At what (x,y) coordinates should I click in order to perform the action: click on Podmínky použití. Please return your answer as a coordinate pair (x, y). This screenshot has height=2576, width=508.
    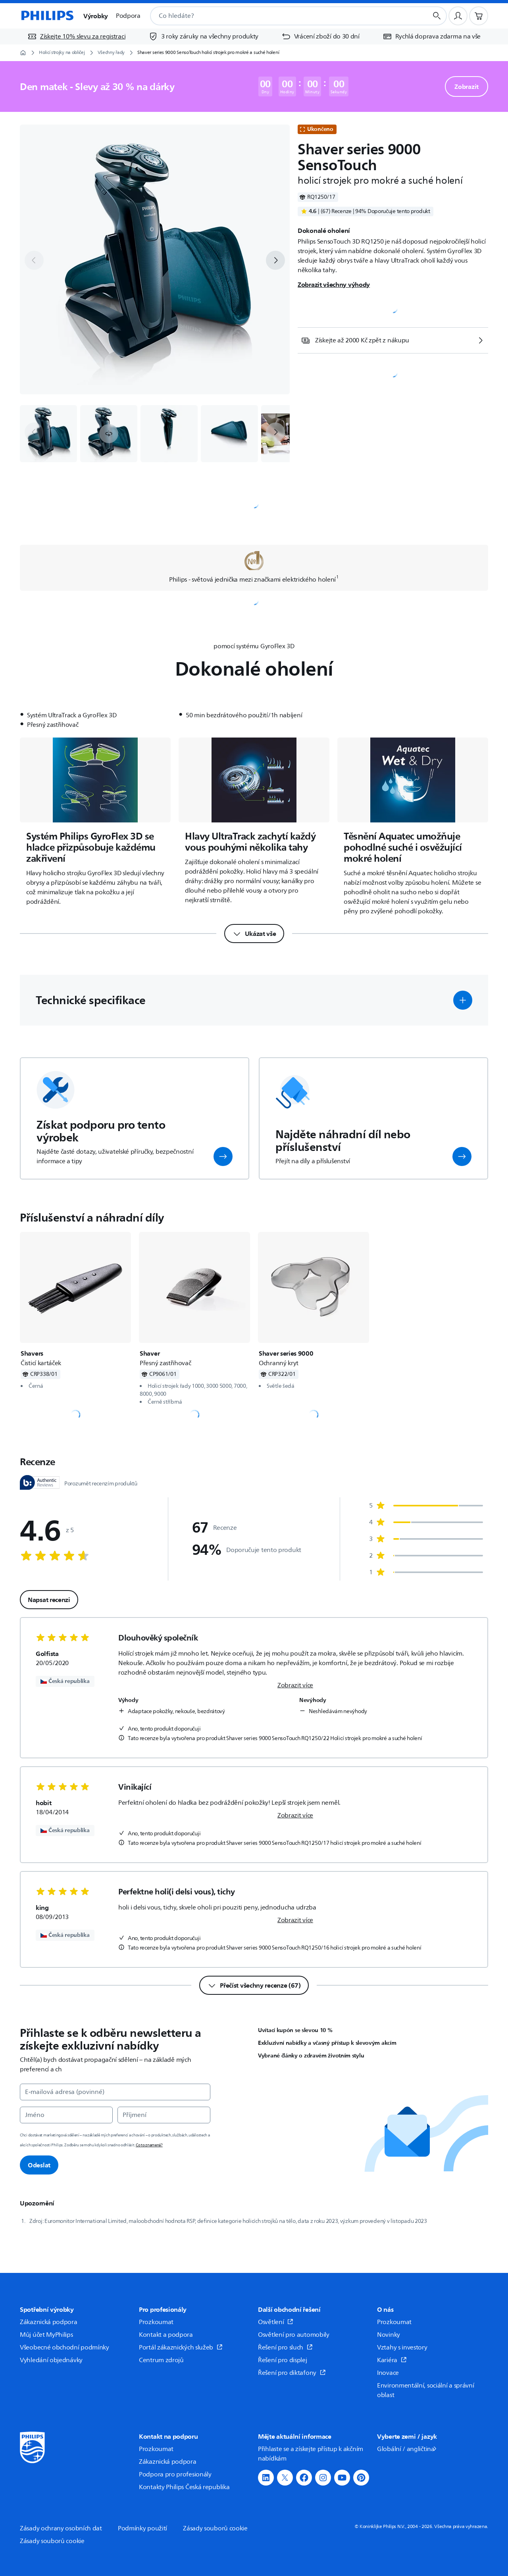
    Looking at the image, I should click on (142, 2528).